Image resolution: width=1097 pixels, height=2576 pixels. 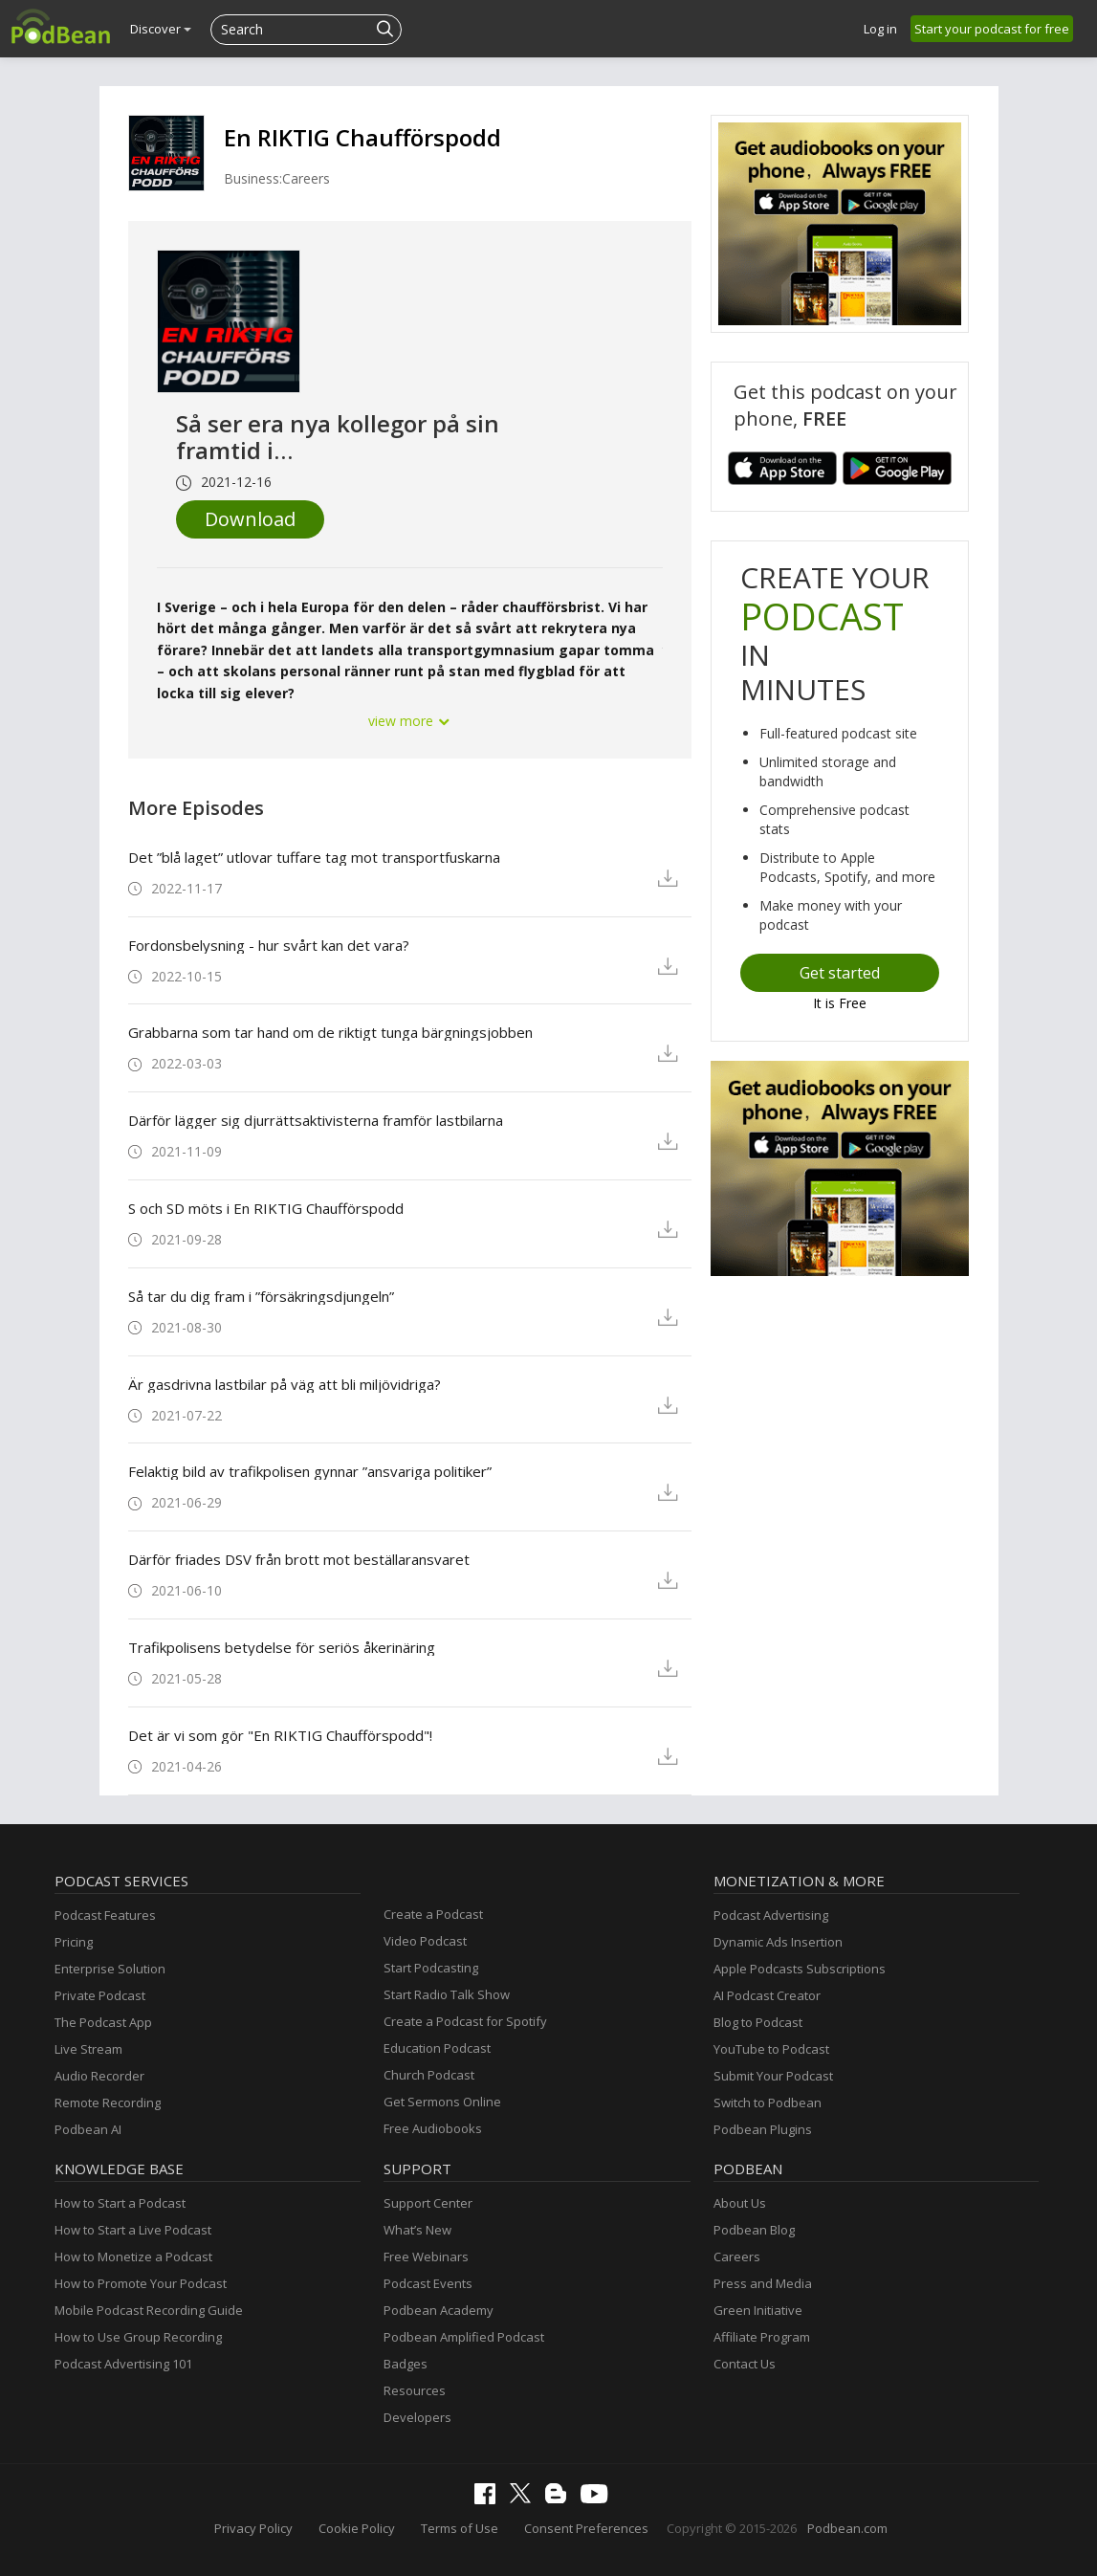 I want to click on Så tar du dig fram i ”försäkringsdjungeln”, so click(x=261, y=1296).